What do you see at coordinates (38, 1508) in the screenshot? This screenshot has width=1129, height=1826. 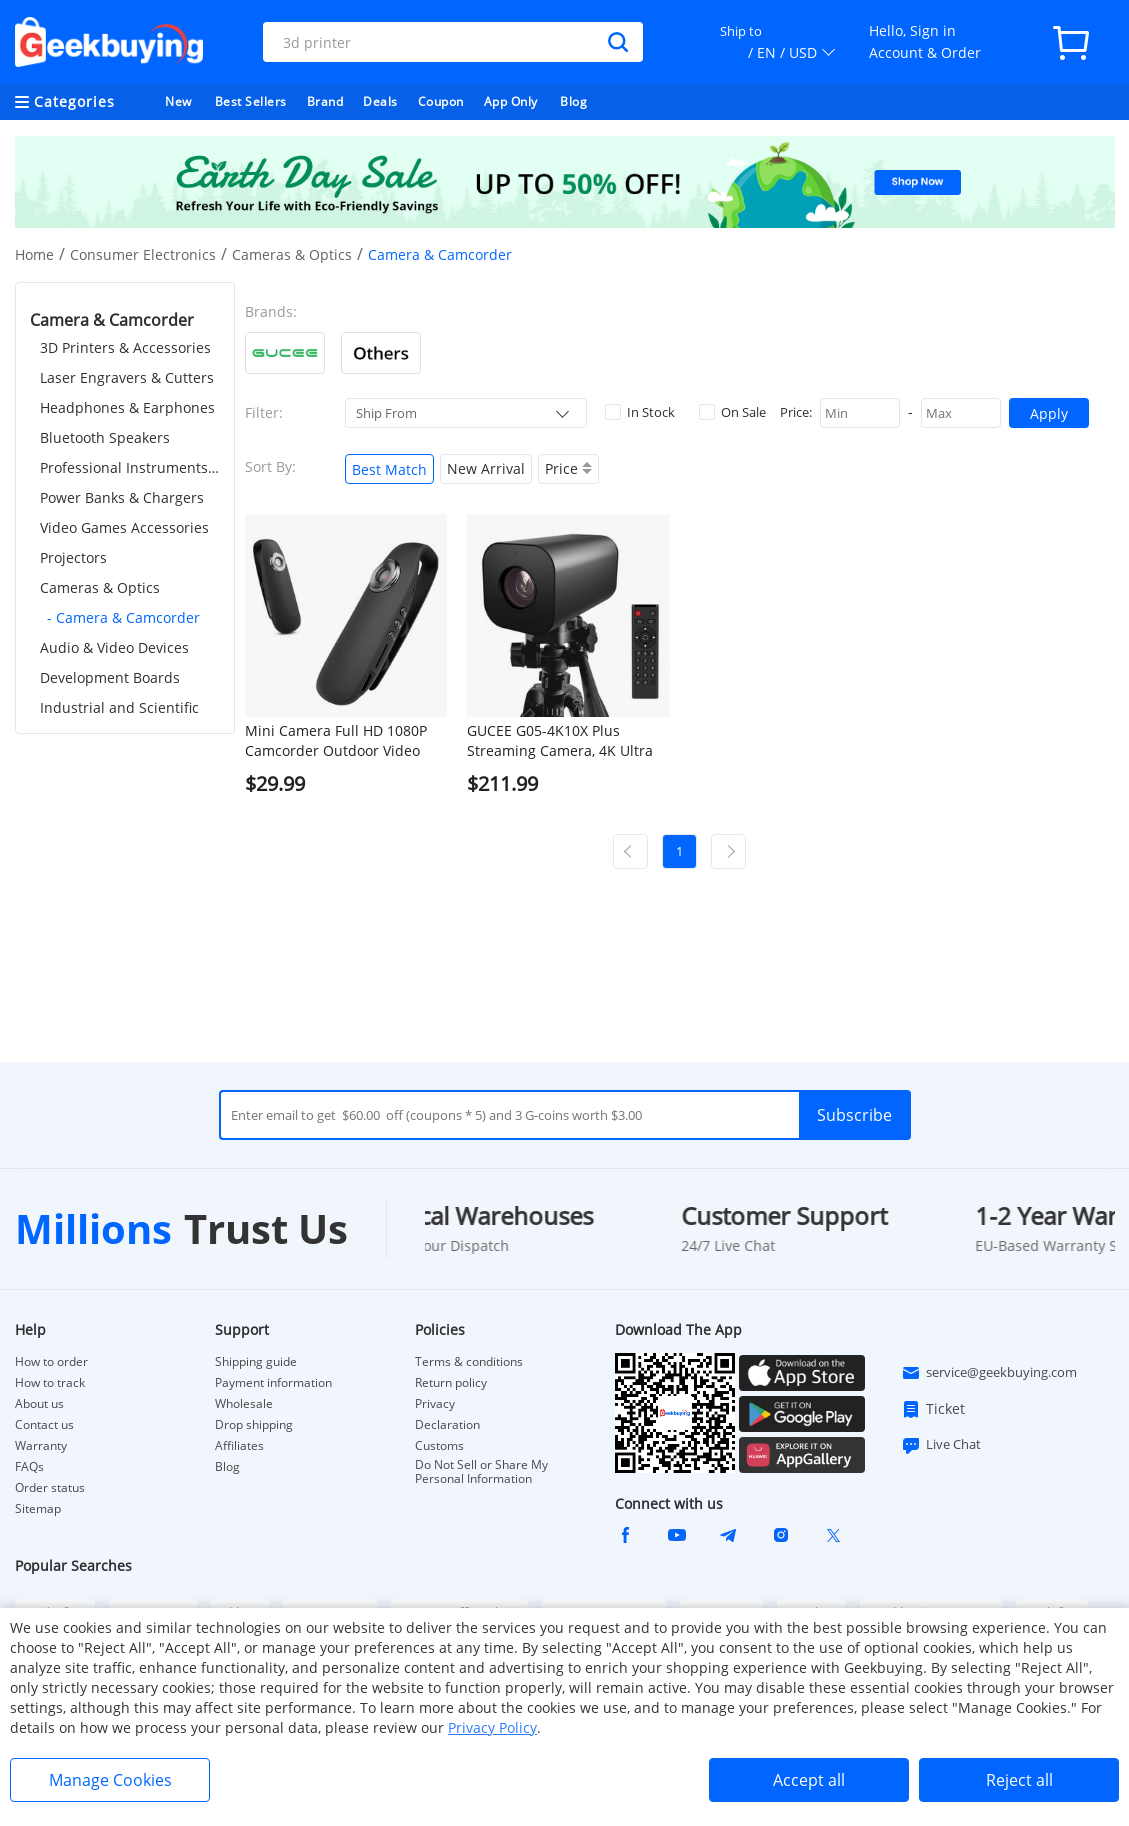 I see `Sitemap` at bounding box center [38, 1508].